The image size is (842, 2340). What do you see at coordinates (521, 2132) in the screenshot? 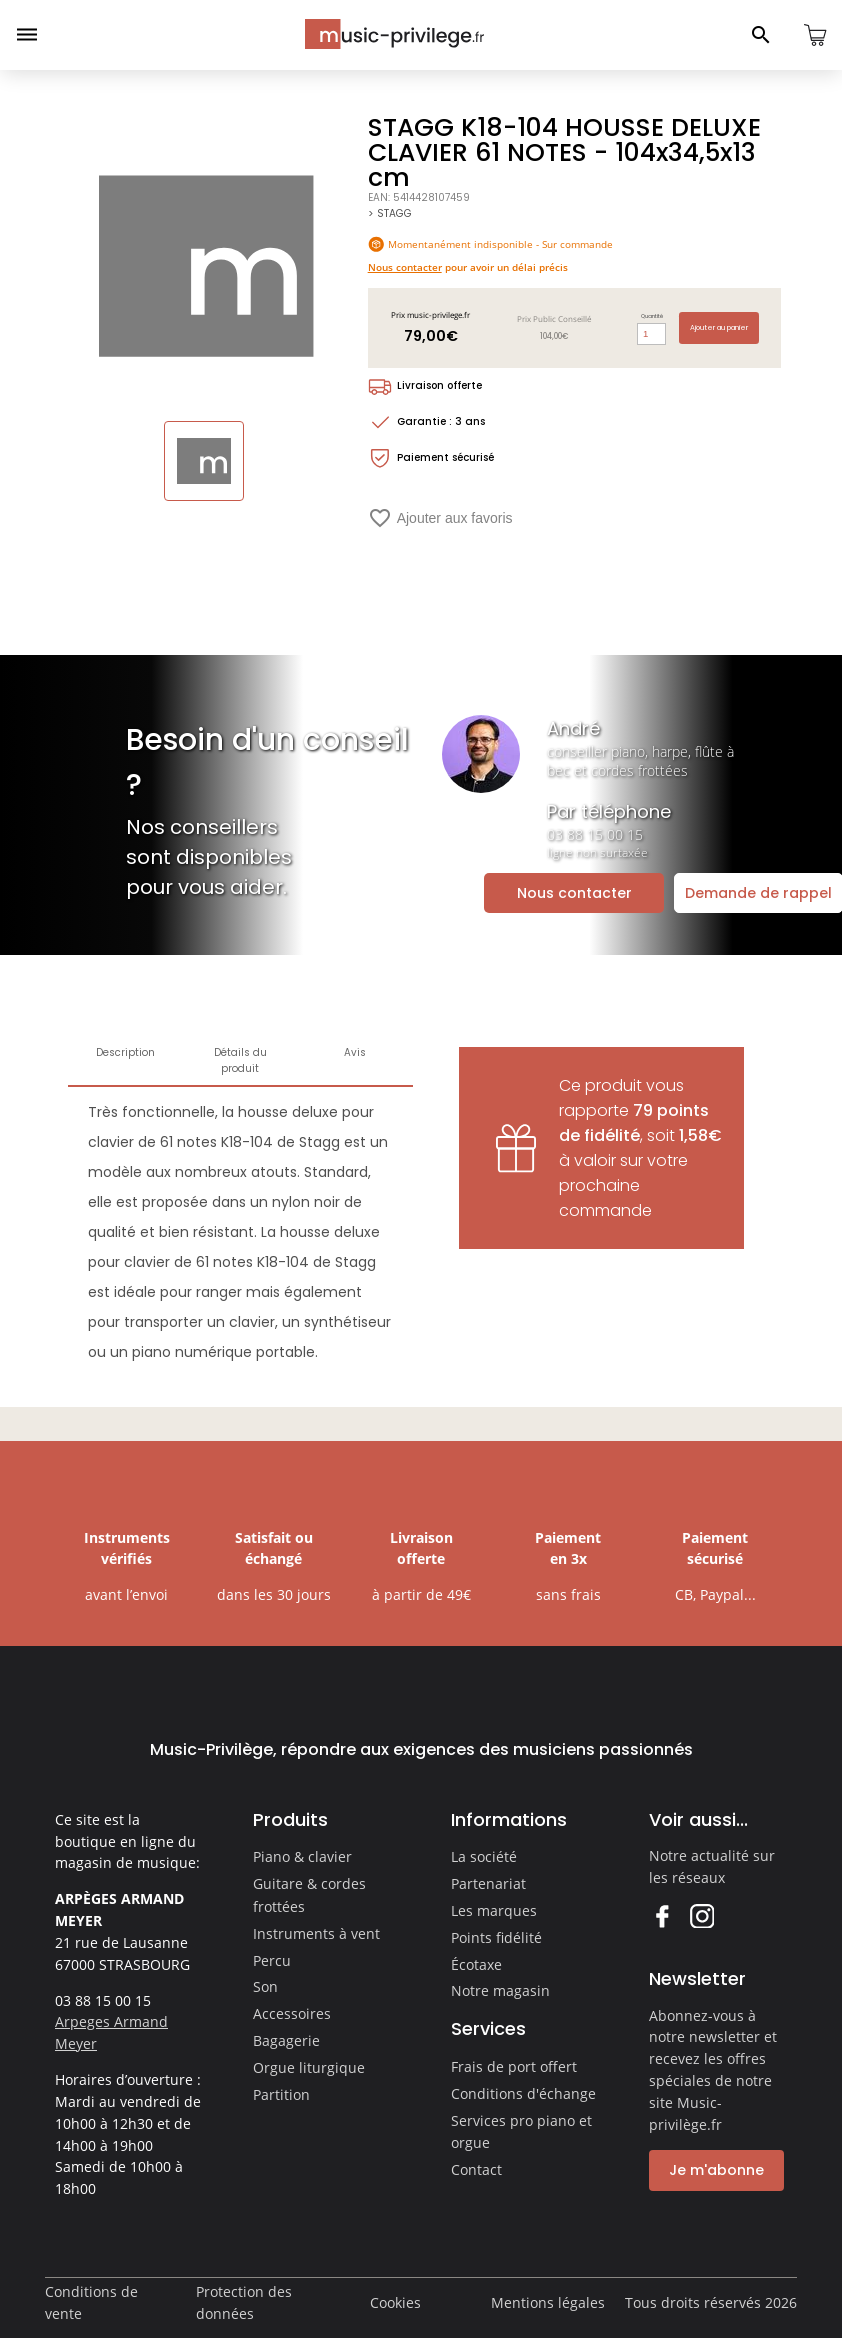
I see `Services pro piano et orgue` at bounding box center [521, 2132].